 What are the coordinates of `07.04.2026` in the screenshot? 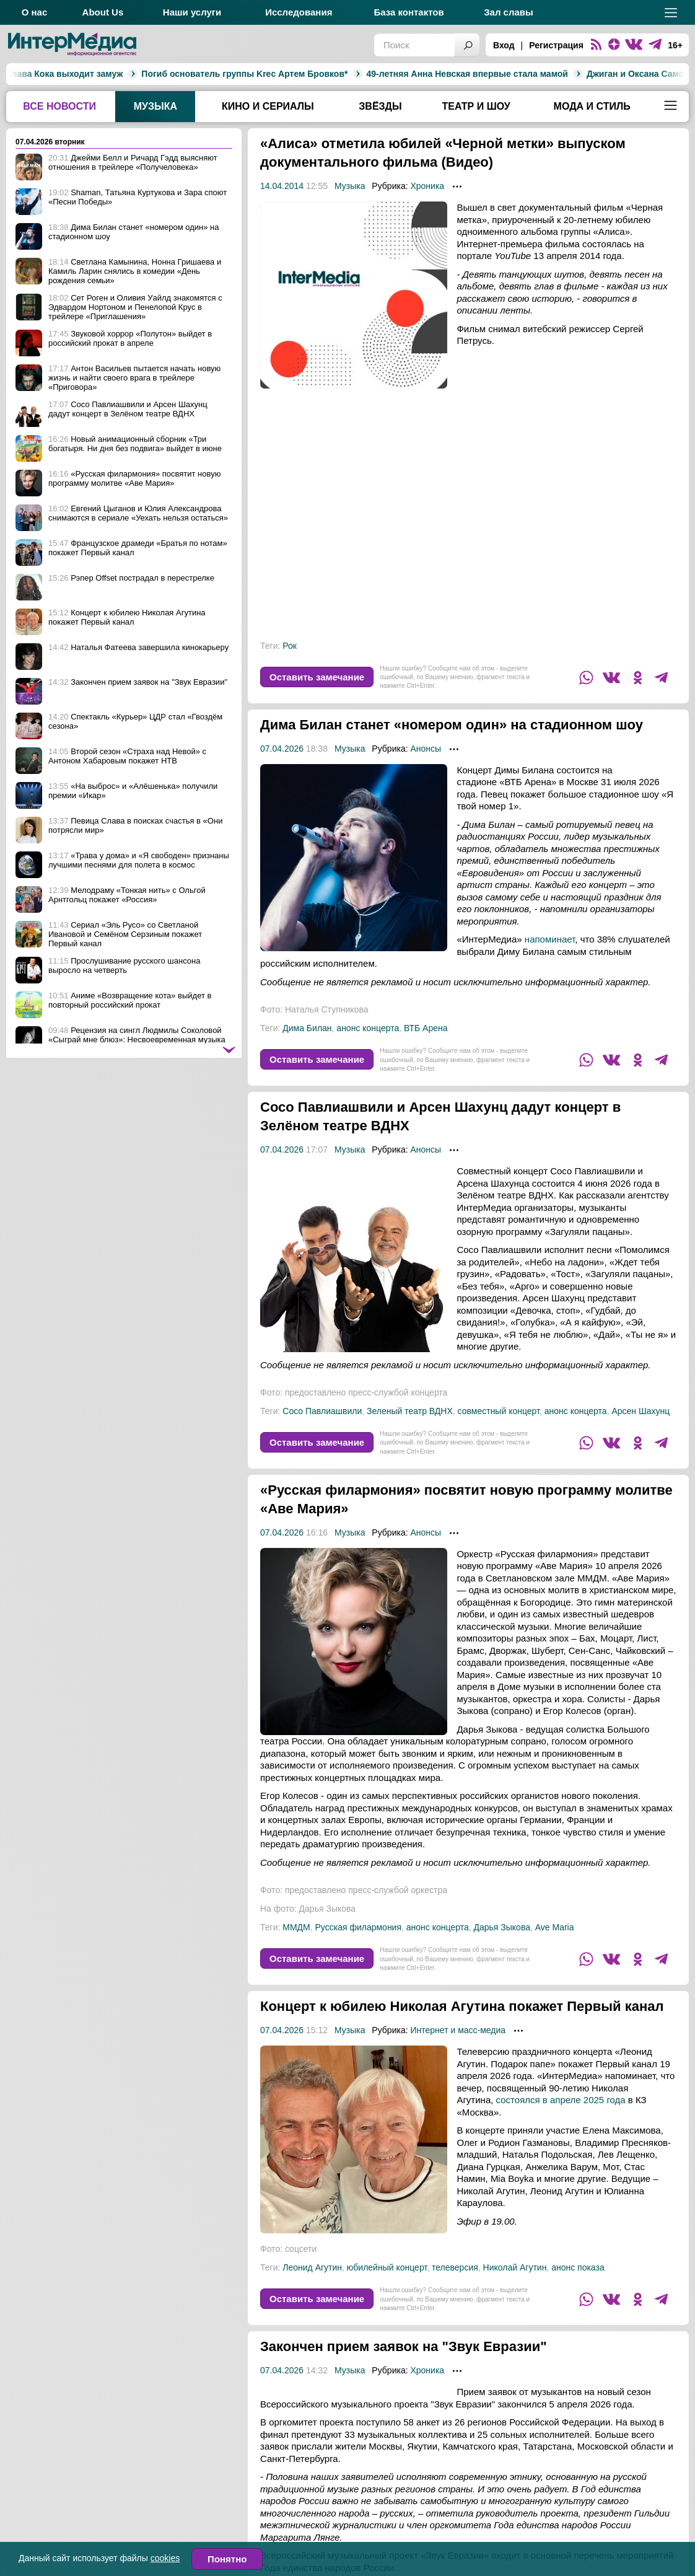 It's located at (282, 767).